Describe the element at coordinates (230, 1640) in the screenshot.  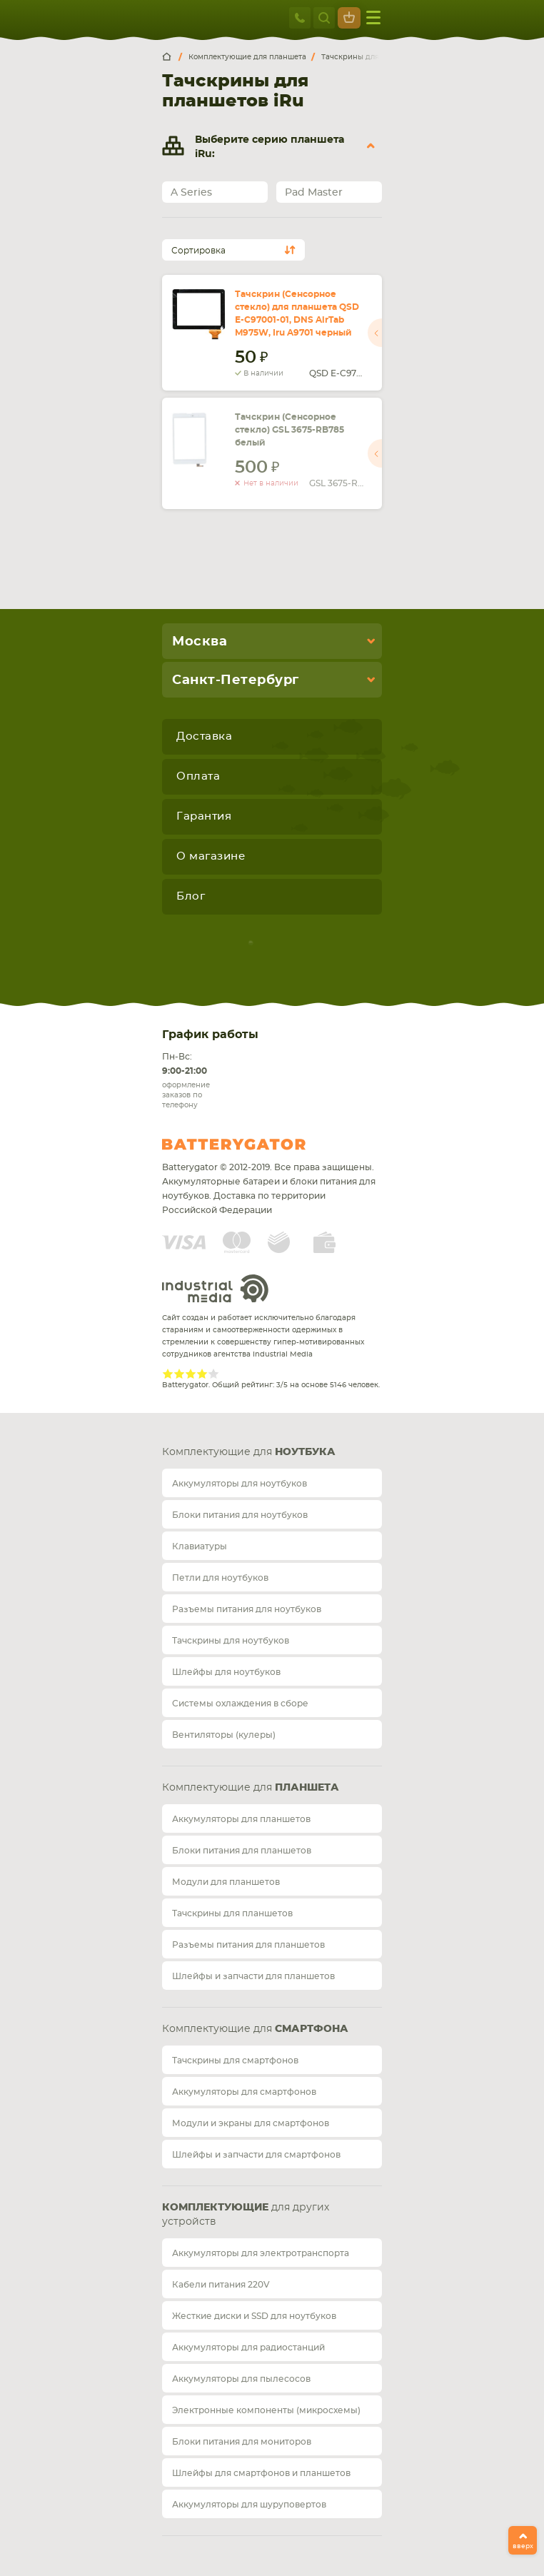
I see `Тачскрины для ноутбуков` at that location.